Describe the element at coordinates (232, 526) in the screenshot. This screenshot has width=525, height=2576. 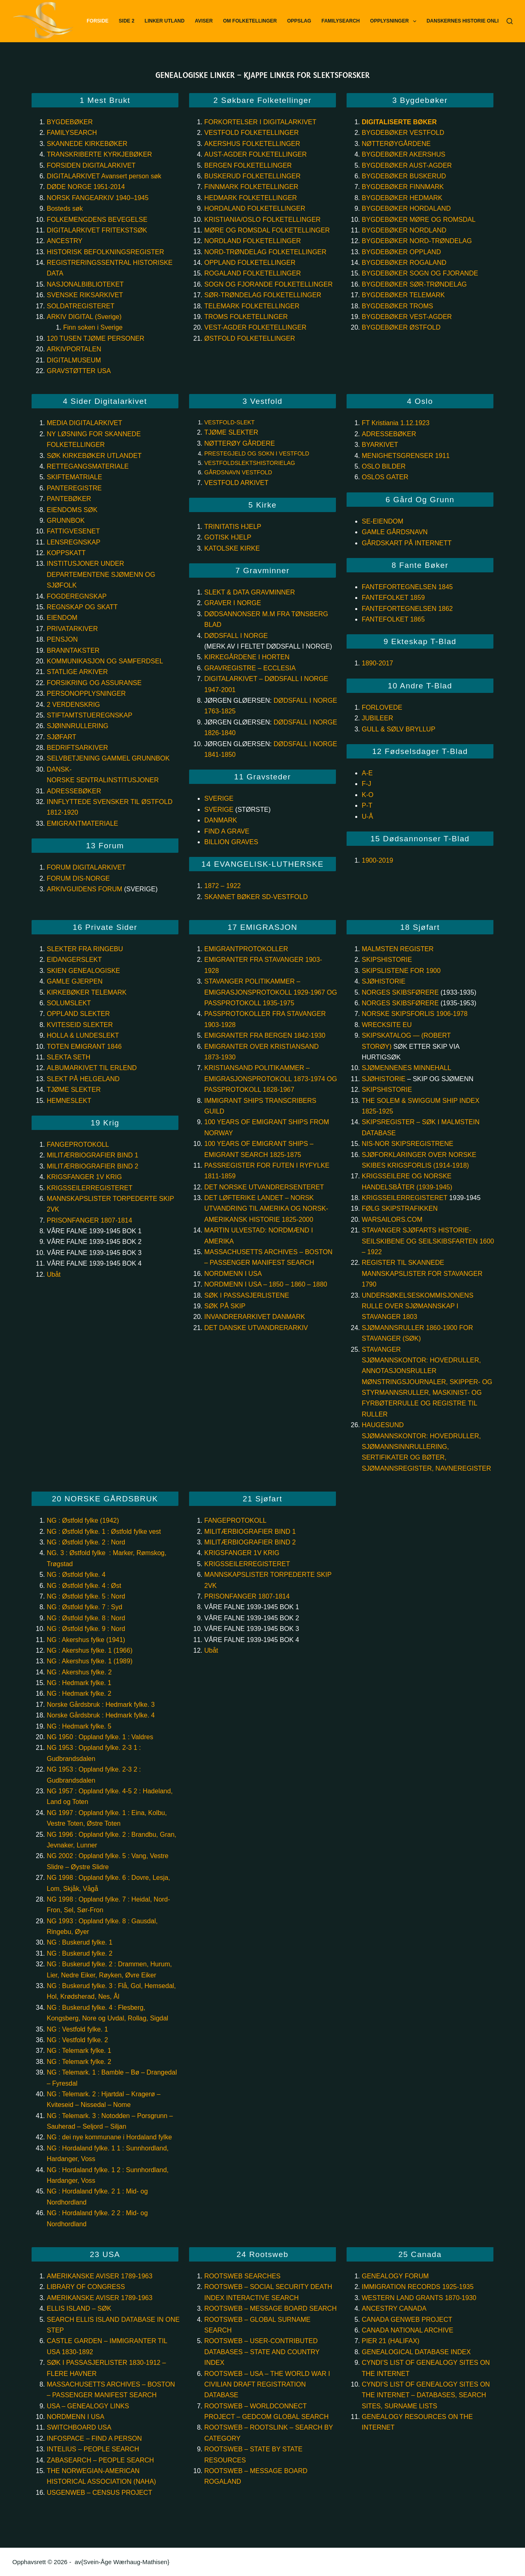
I see `TRINITATIS HJELP` at that location.